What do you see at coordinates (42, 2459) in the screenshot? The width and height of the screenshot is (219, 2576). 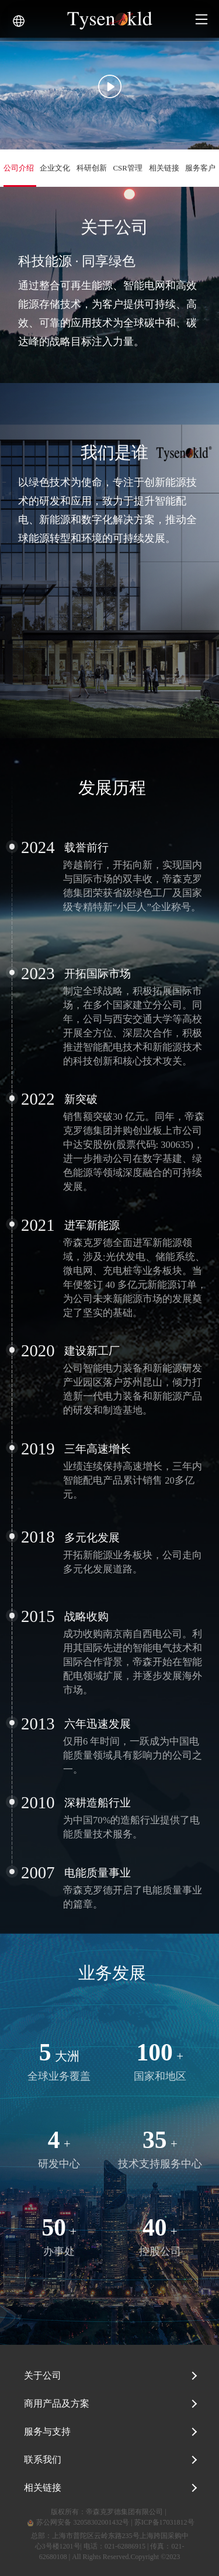 I see `联系我们` at bounding box center [42, 2459].